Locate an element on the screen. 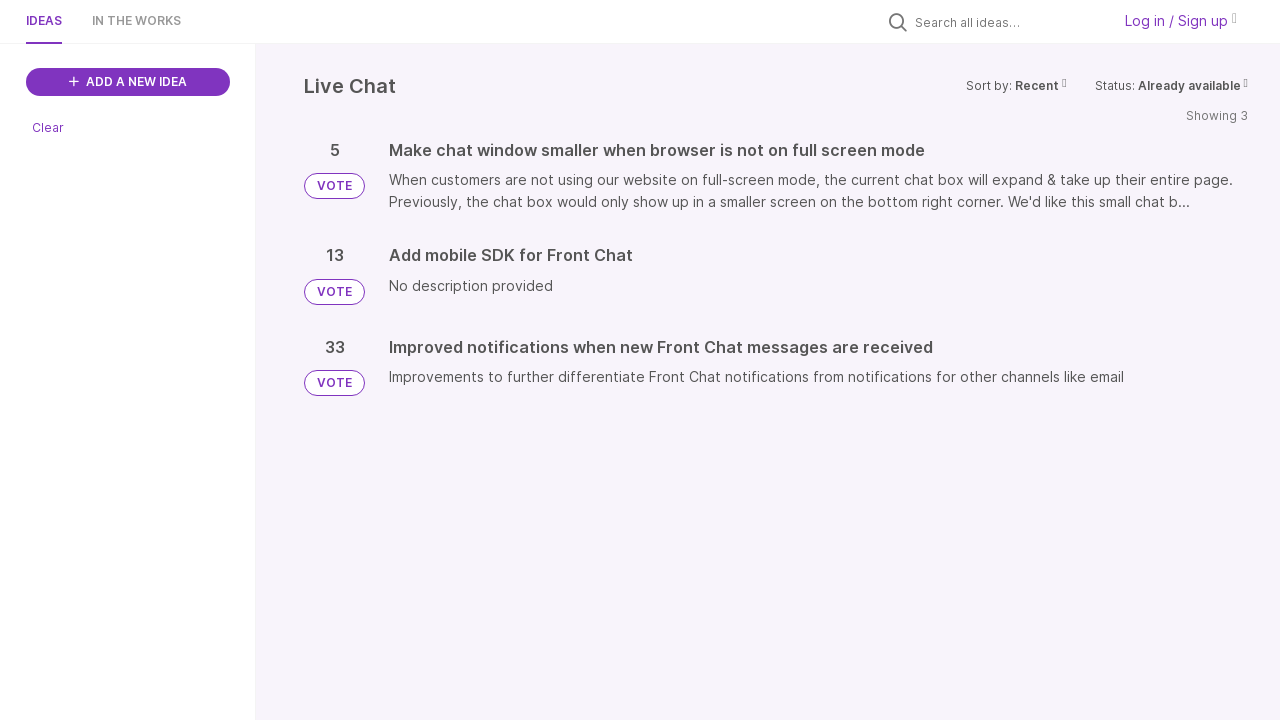 The image size is (1280, 720). [Search all ideas…] is located at coordinates (1008, 22).